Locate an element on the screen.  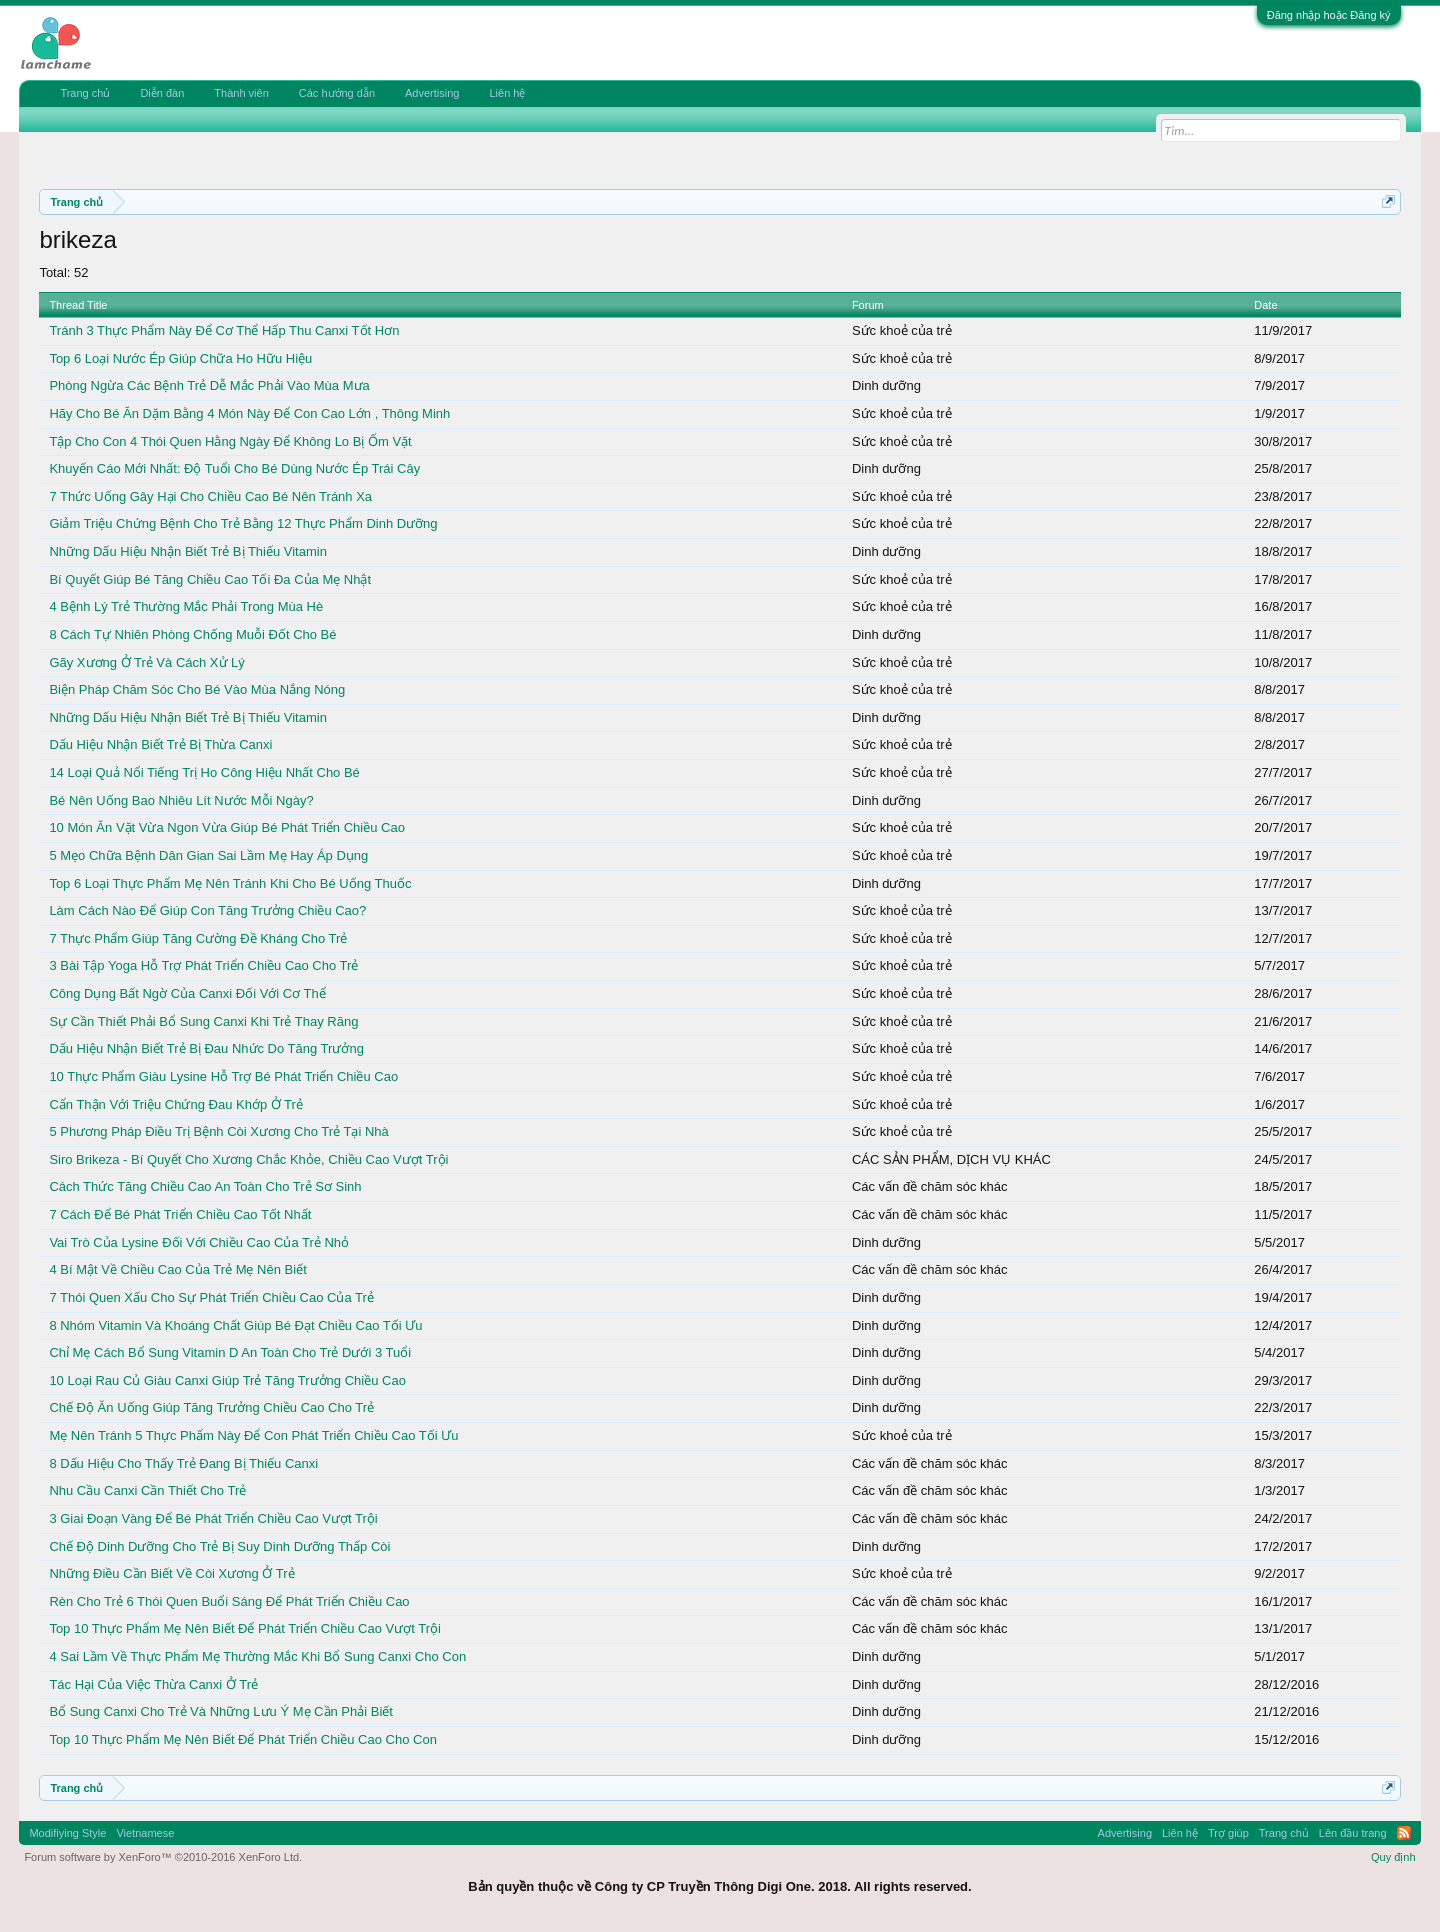
Làm Cách Nào Để Giúp Con Tăng Trưởng Chiều Cao? is located at coordinates (207, 910).